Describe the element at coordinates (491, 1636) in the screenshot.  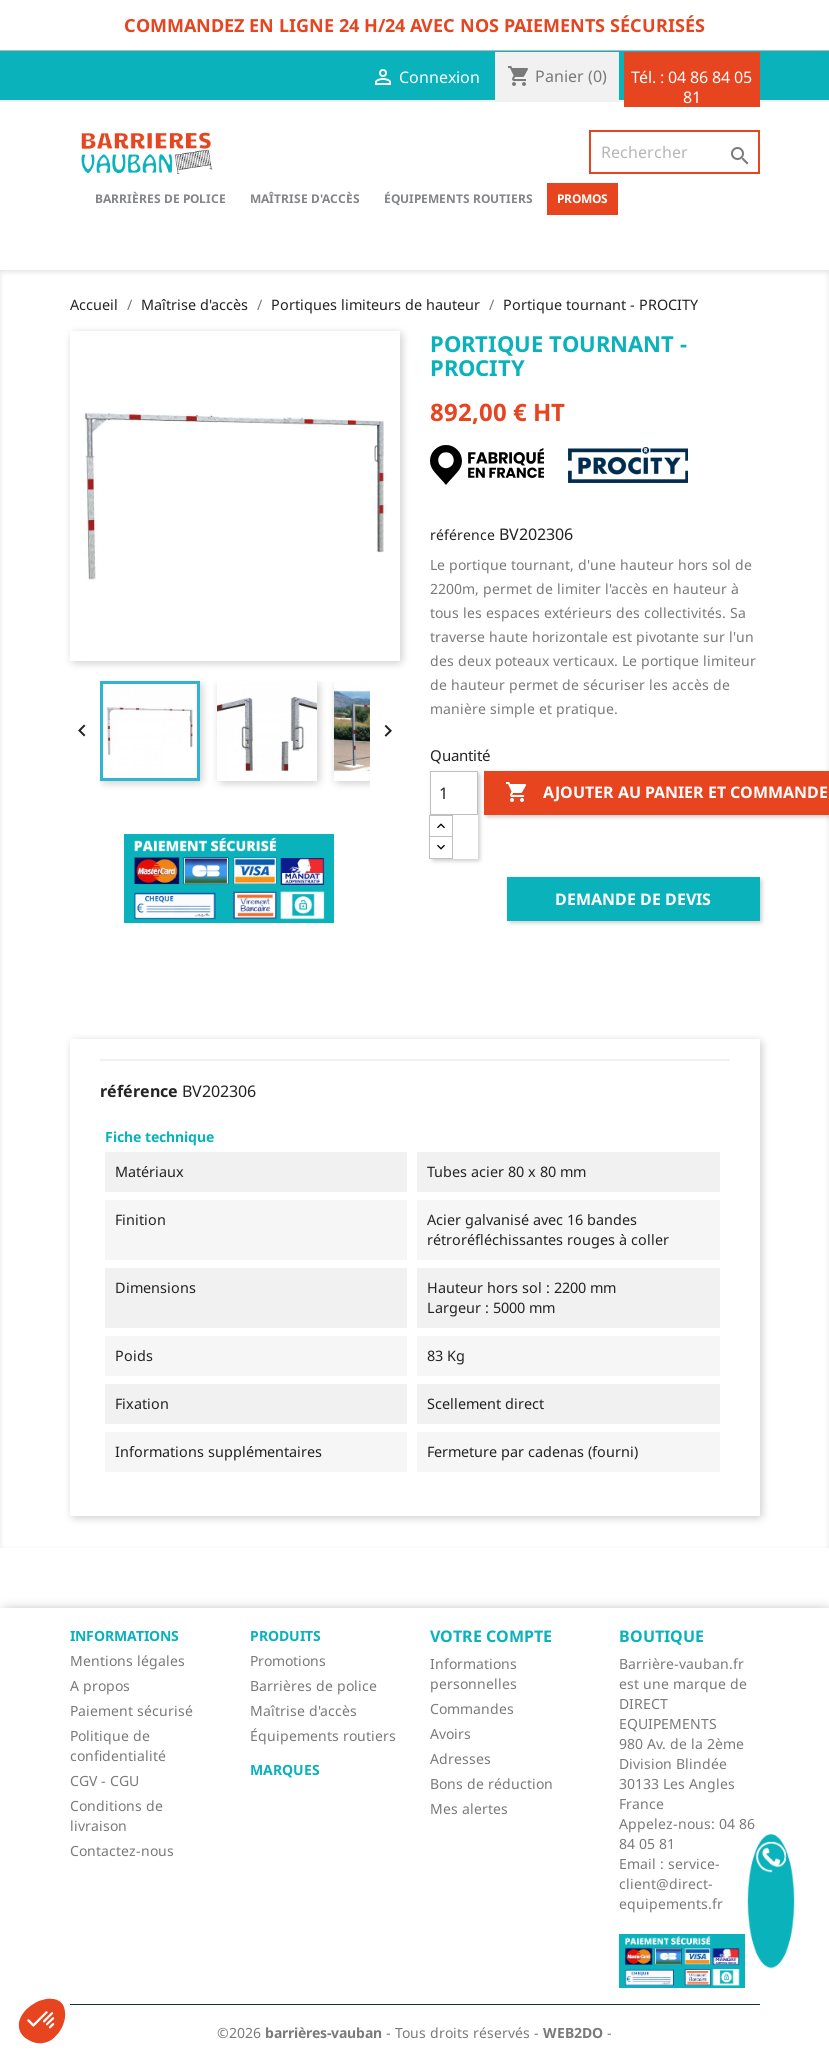
I see `Votre compte` at that location.